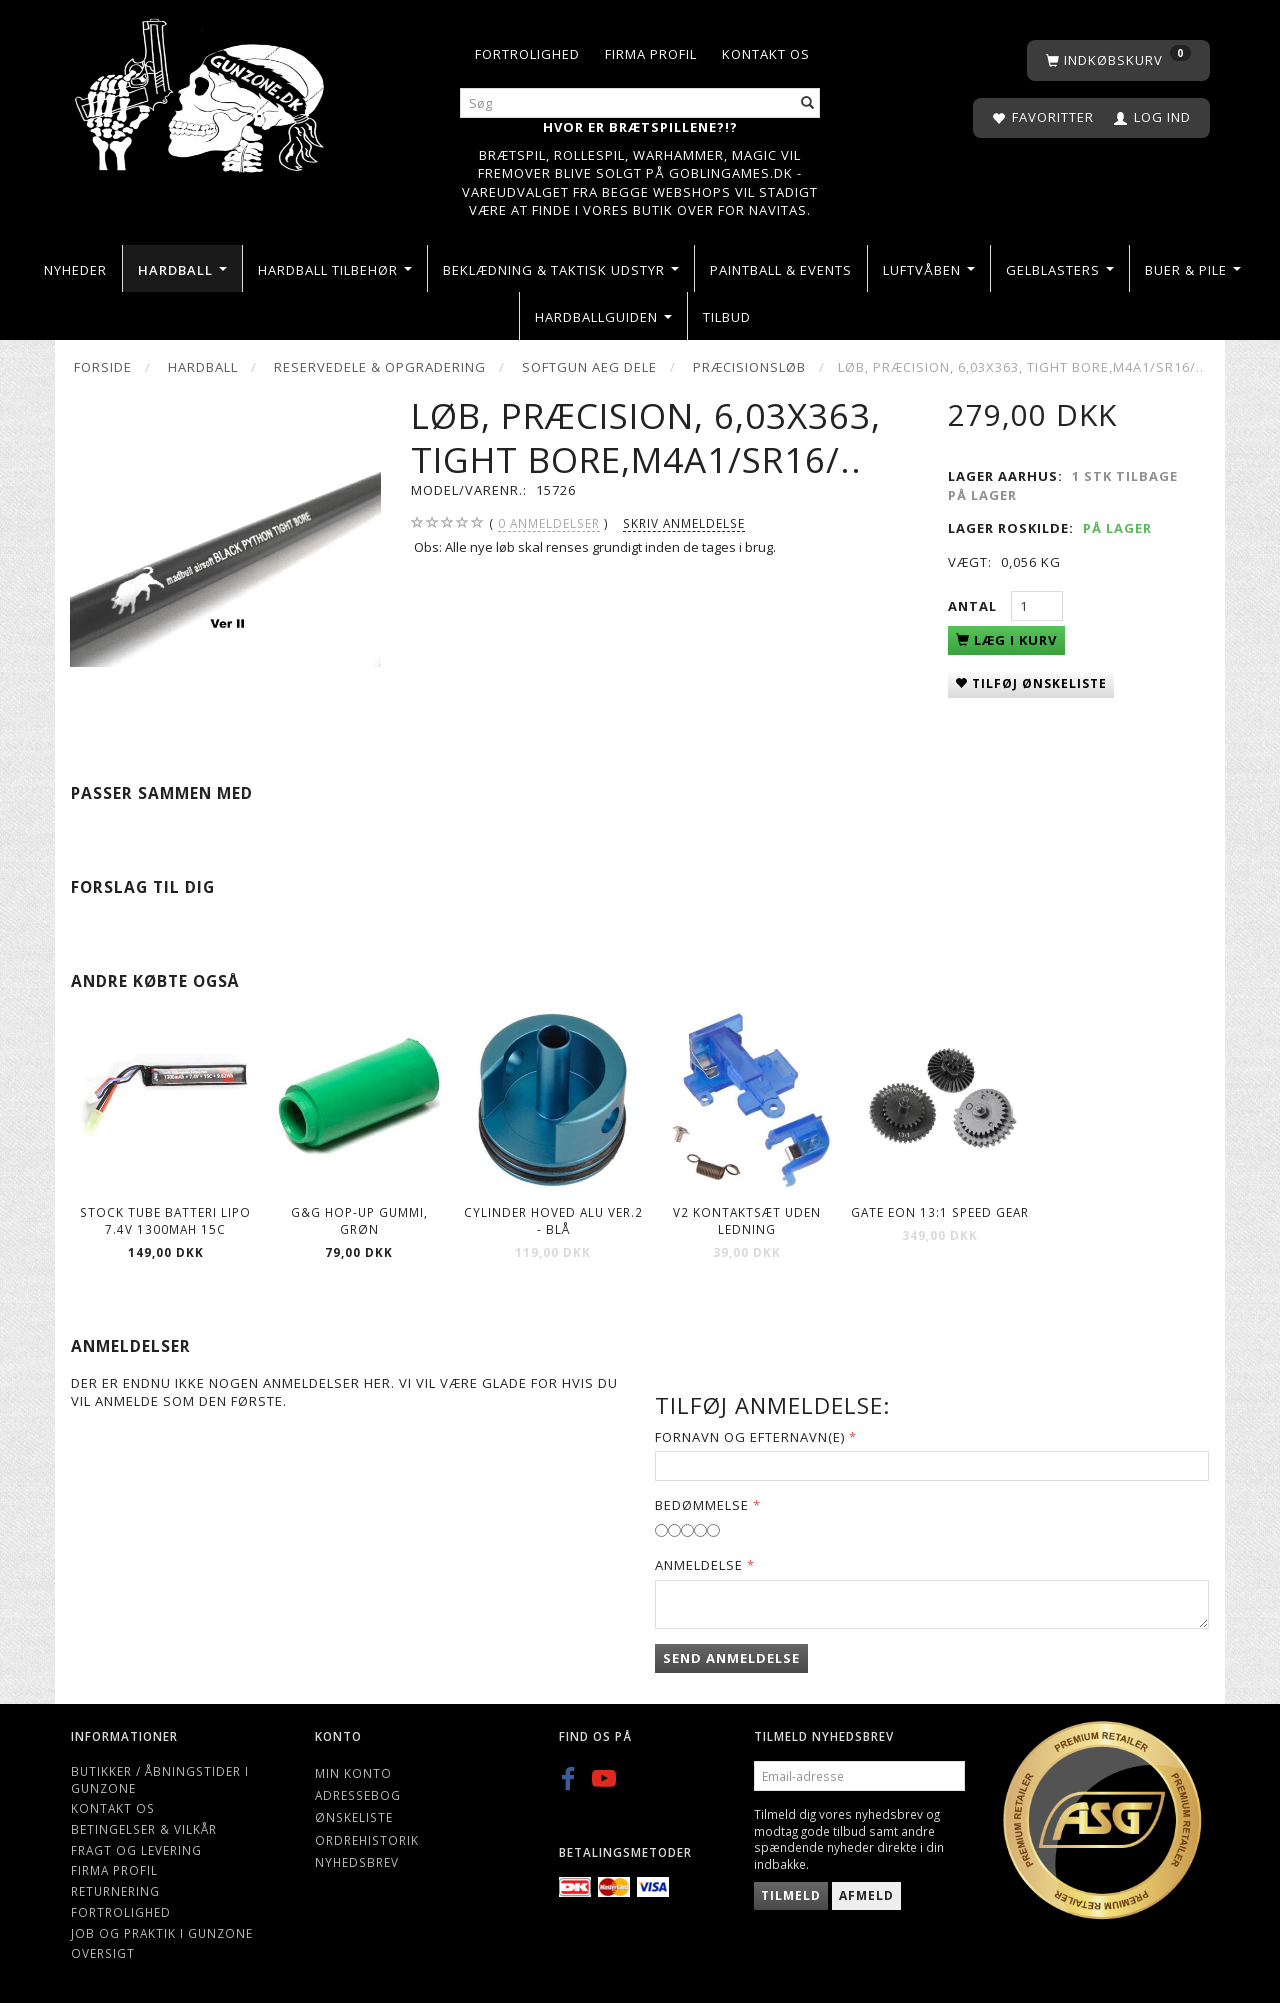 The height and width of the screenshot is (2003, 1280). Describe the element at coordinates (940, 1212) in the screenshot. I see `Gate EON 13:1 Speed Gear` at that location.